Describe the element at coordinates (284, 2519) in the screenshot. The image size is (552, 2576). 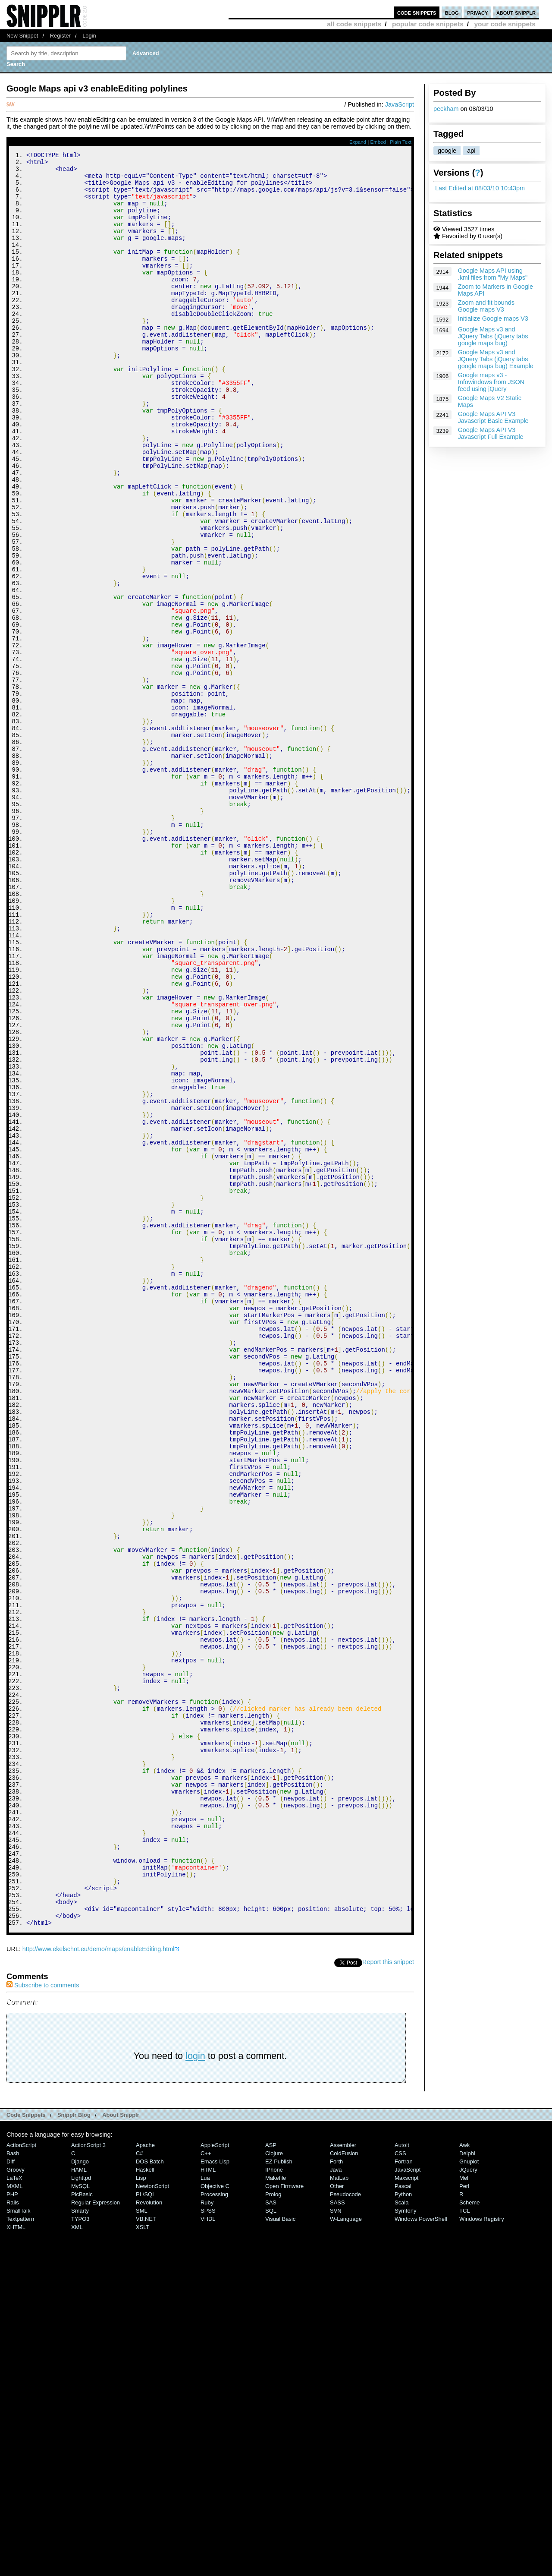
I see `Open Firmware` at that location.